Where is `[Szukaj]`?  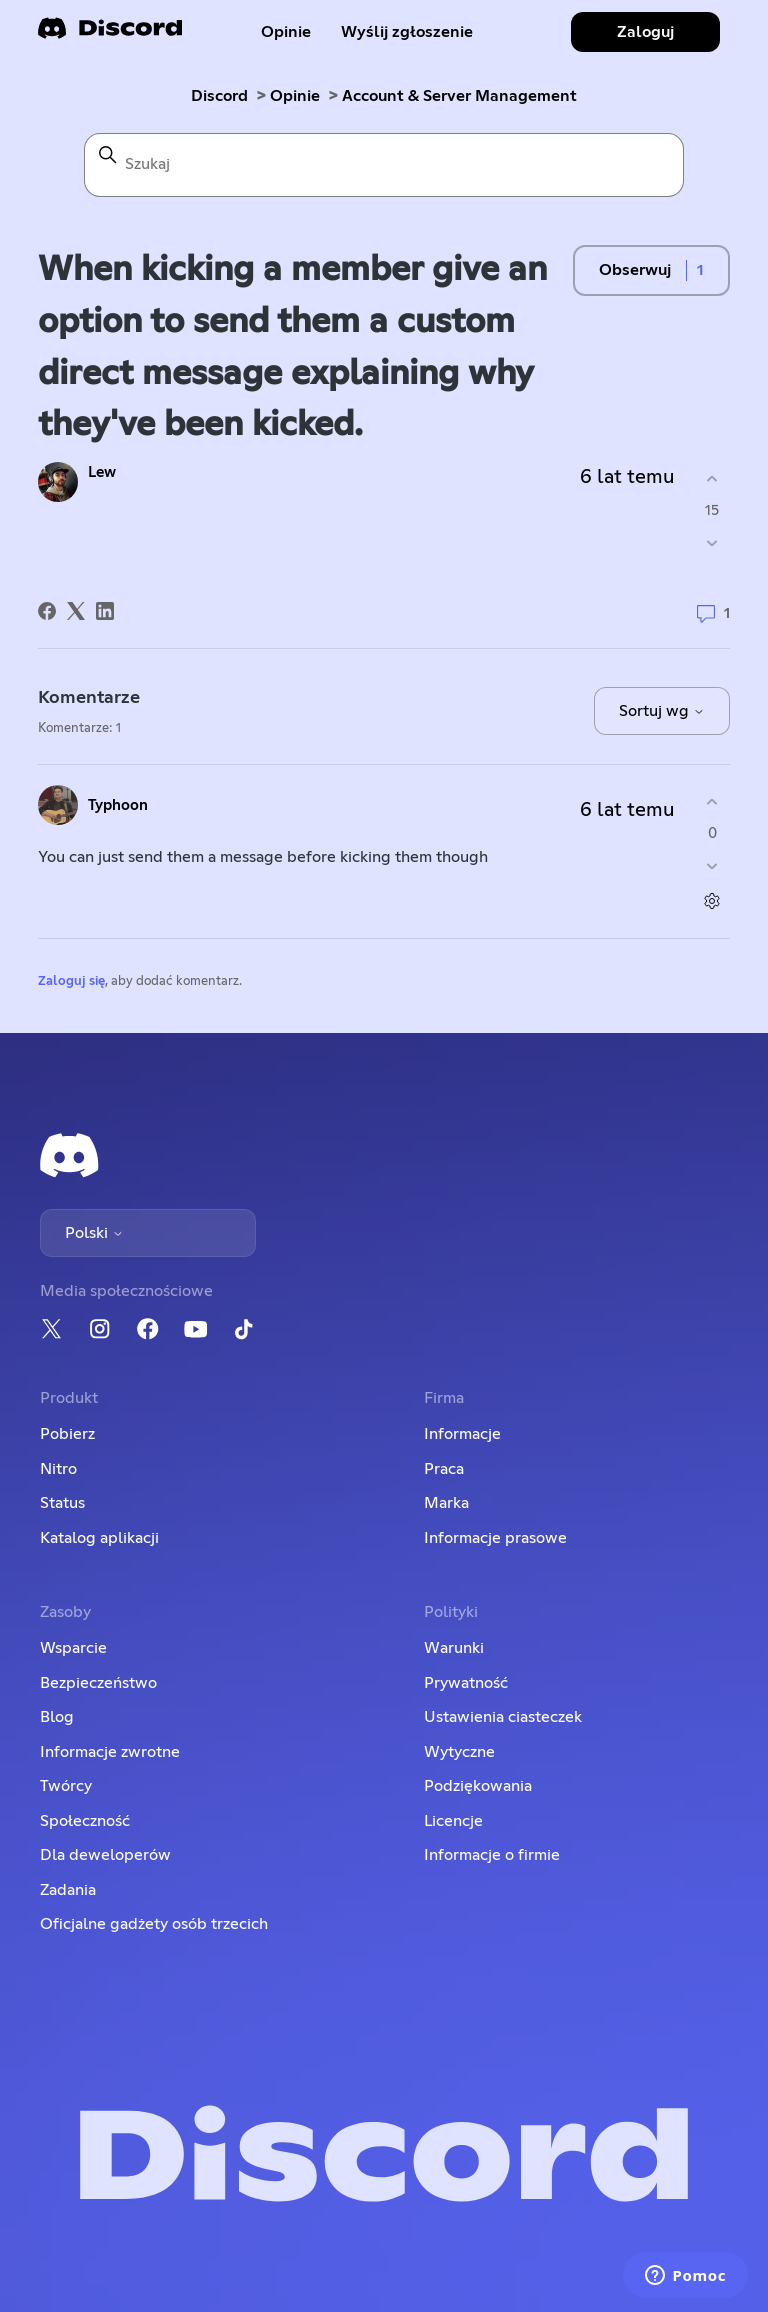 [Szukaj] is located at coordinates (384, 165).